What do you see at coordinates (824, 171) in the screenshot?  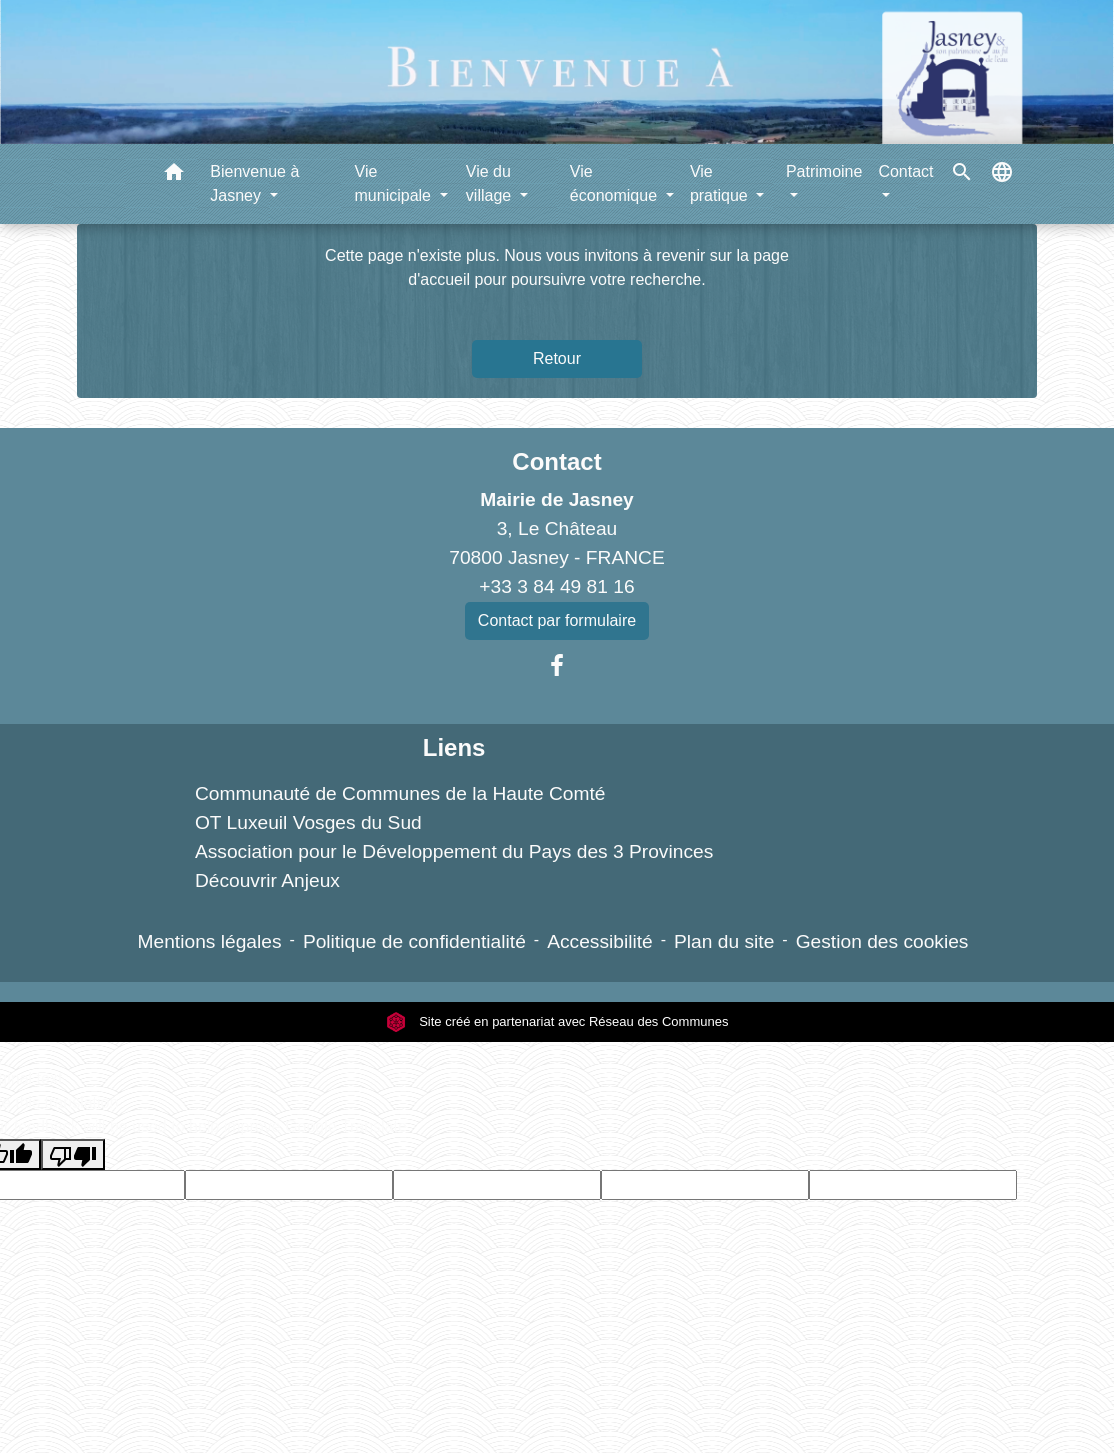 I see `Patrimoine [button]` at bounding box center [824, 171].